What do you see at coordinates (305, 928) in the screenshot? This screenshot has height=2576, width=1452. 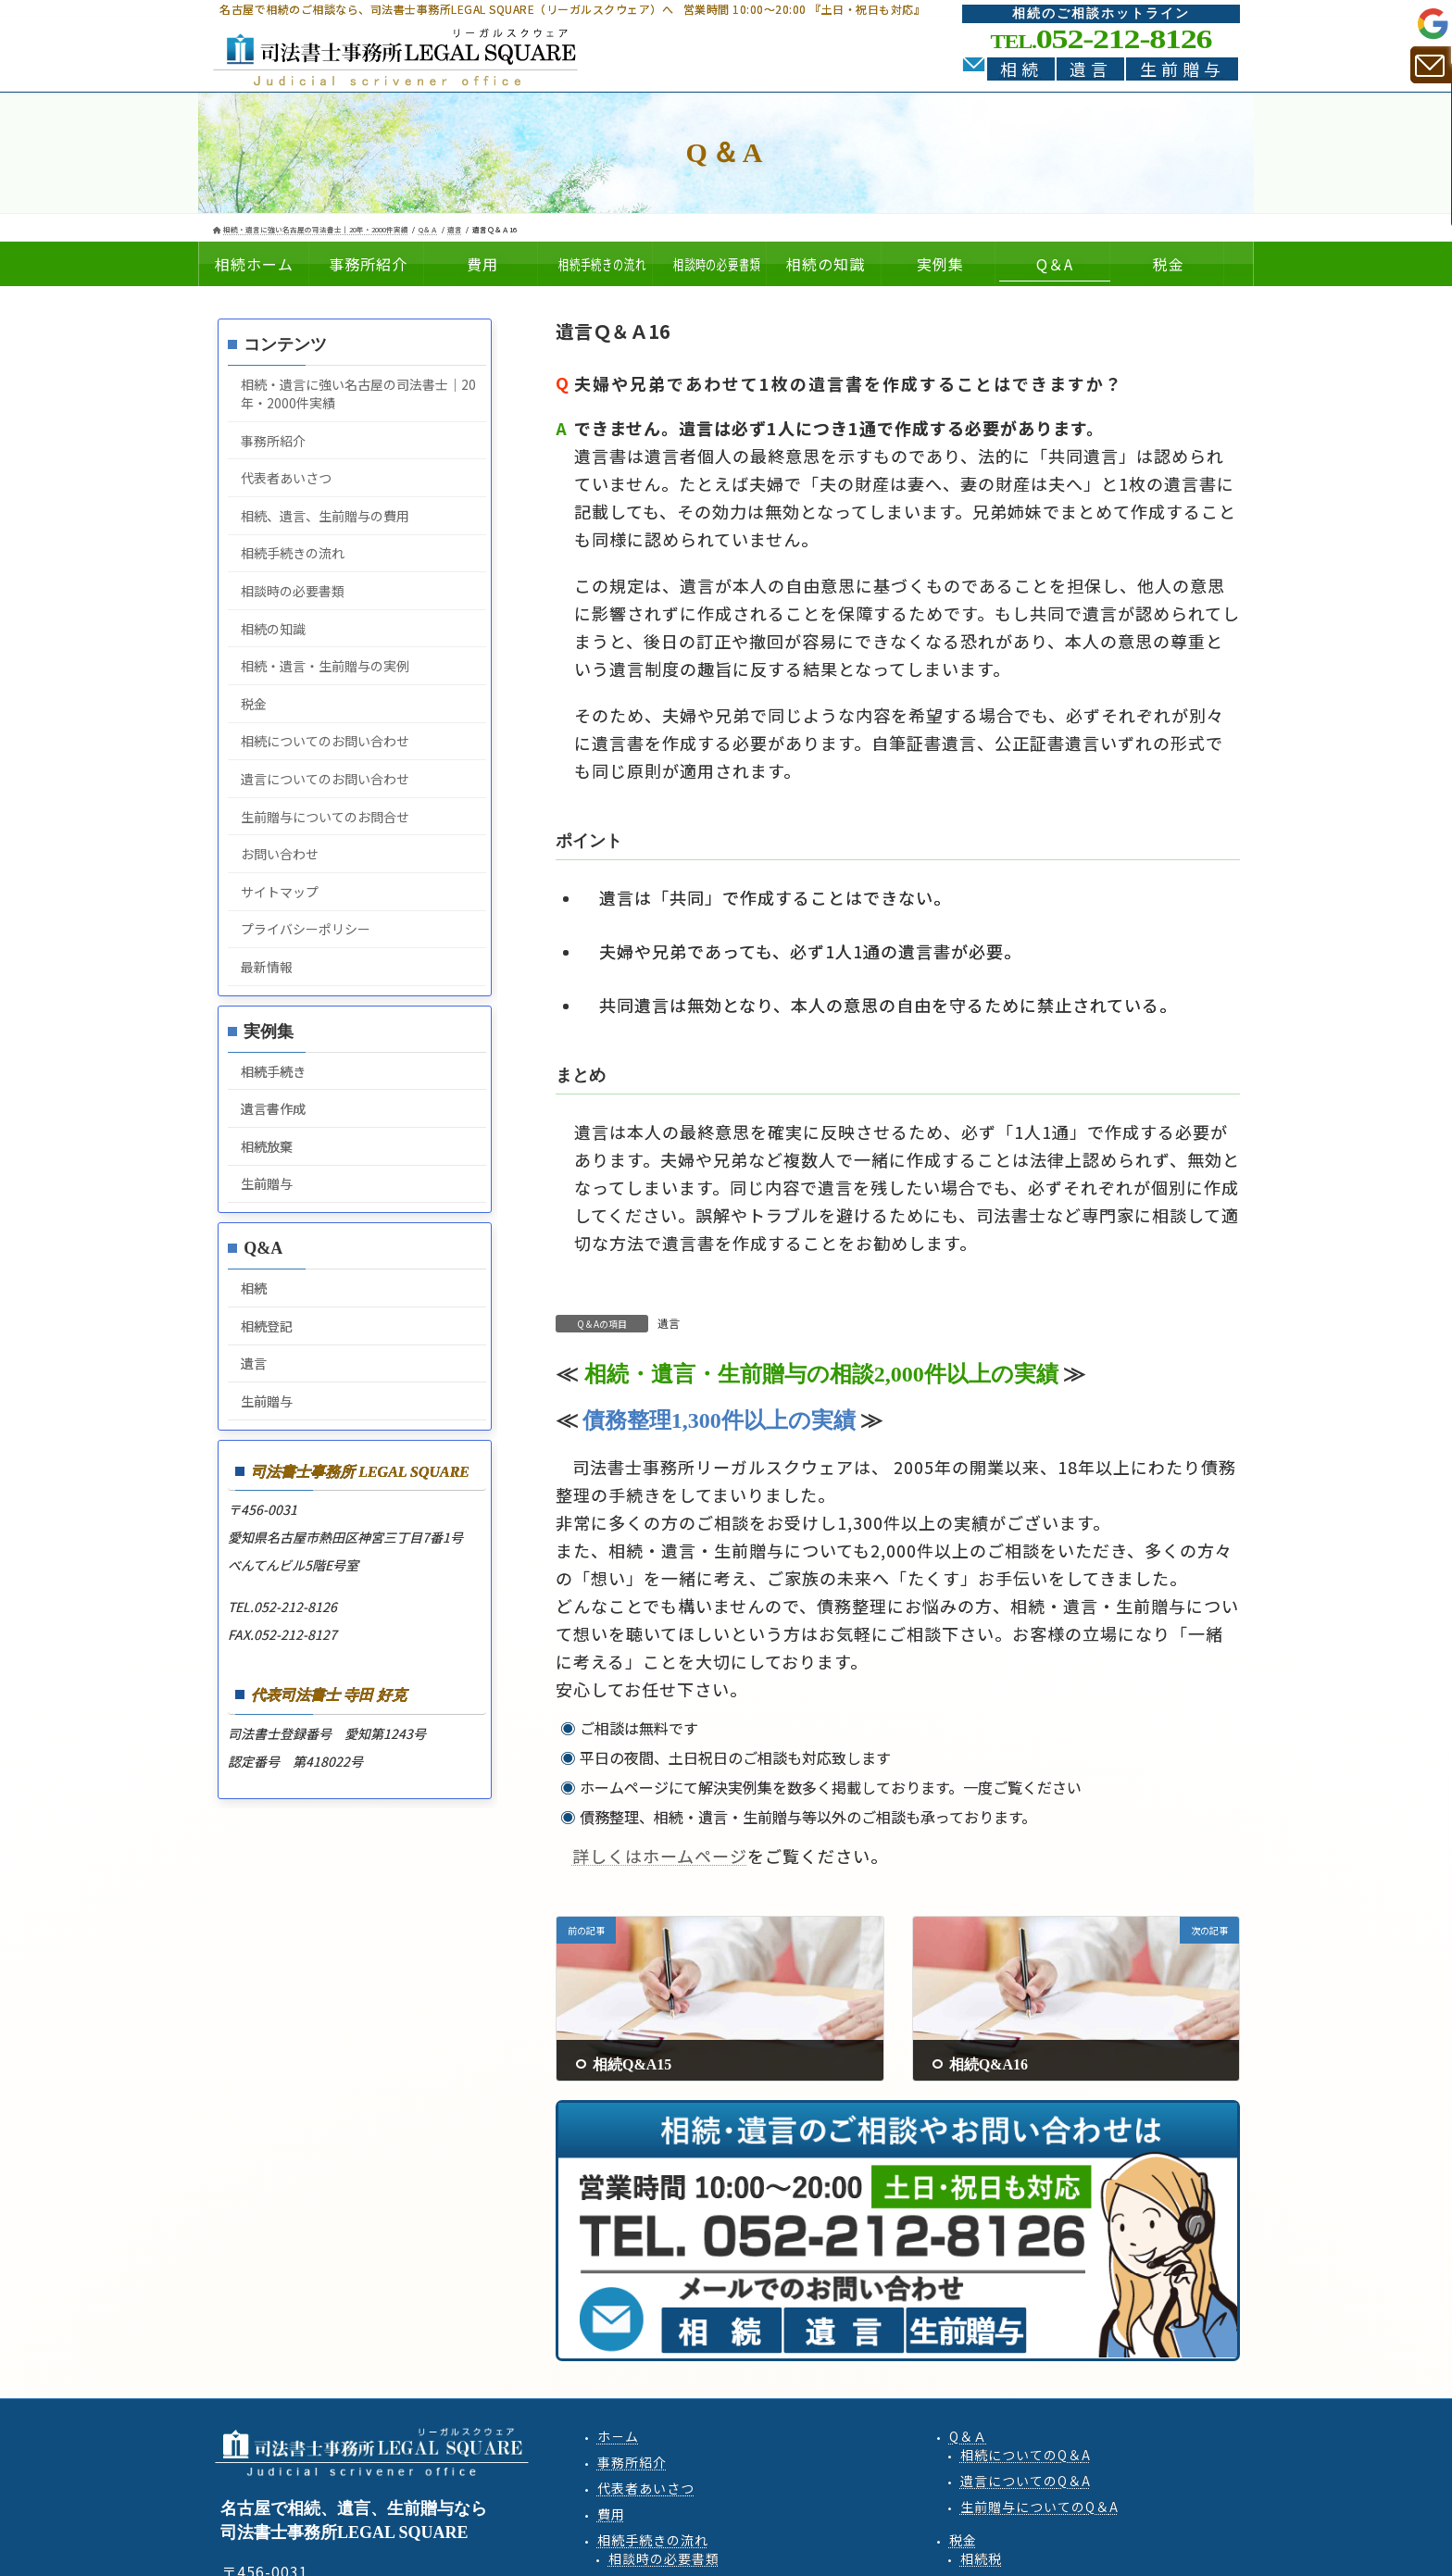 I see `プライバシーポリシー` at bounding box center [305, 928].